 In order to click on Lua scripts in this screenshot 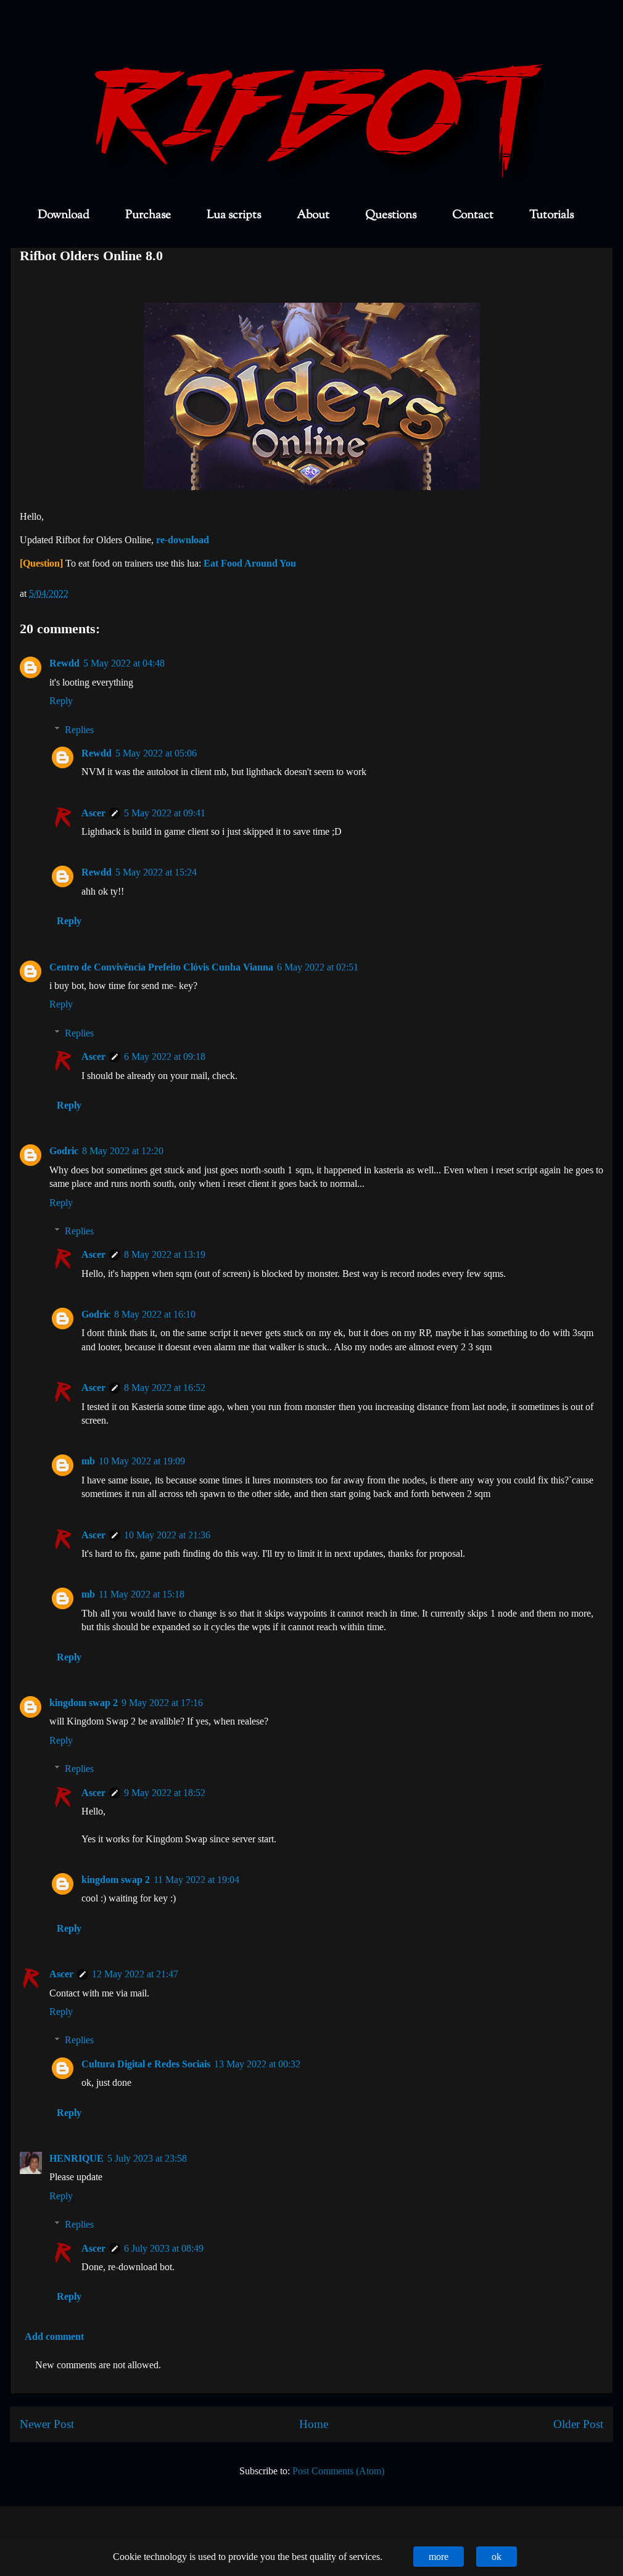, I will do `click(234, 215)`.